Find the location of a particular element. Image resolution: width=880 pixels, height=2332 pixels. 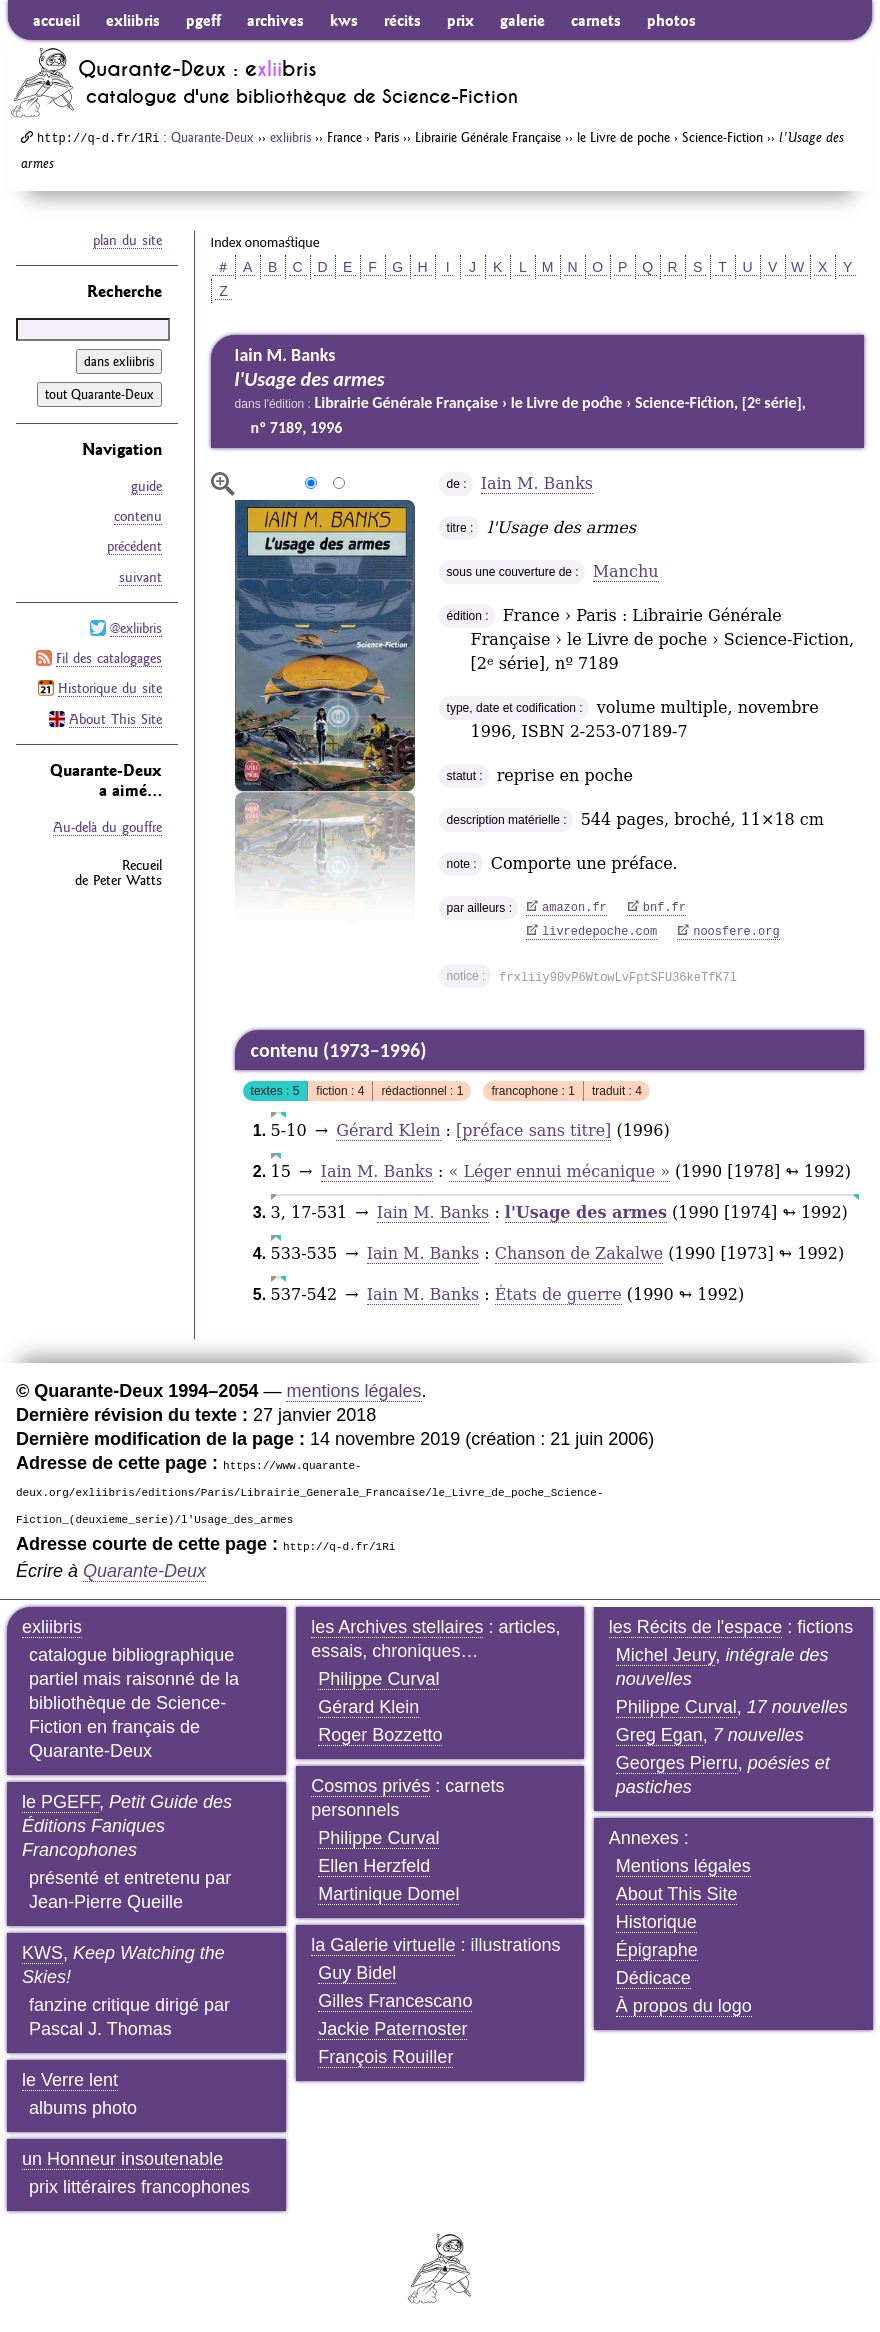

l'Usage des armes is located at coordinates (586, 1212).